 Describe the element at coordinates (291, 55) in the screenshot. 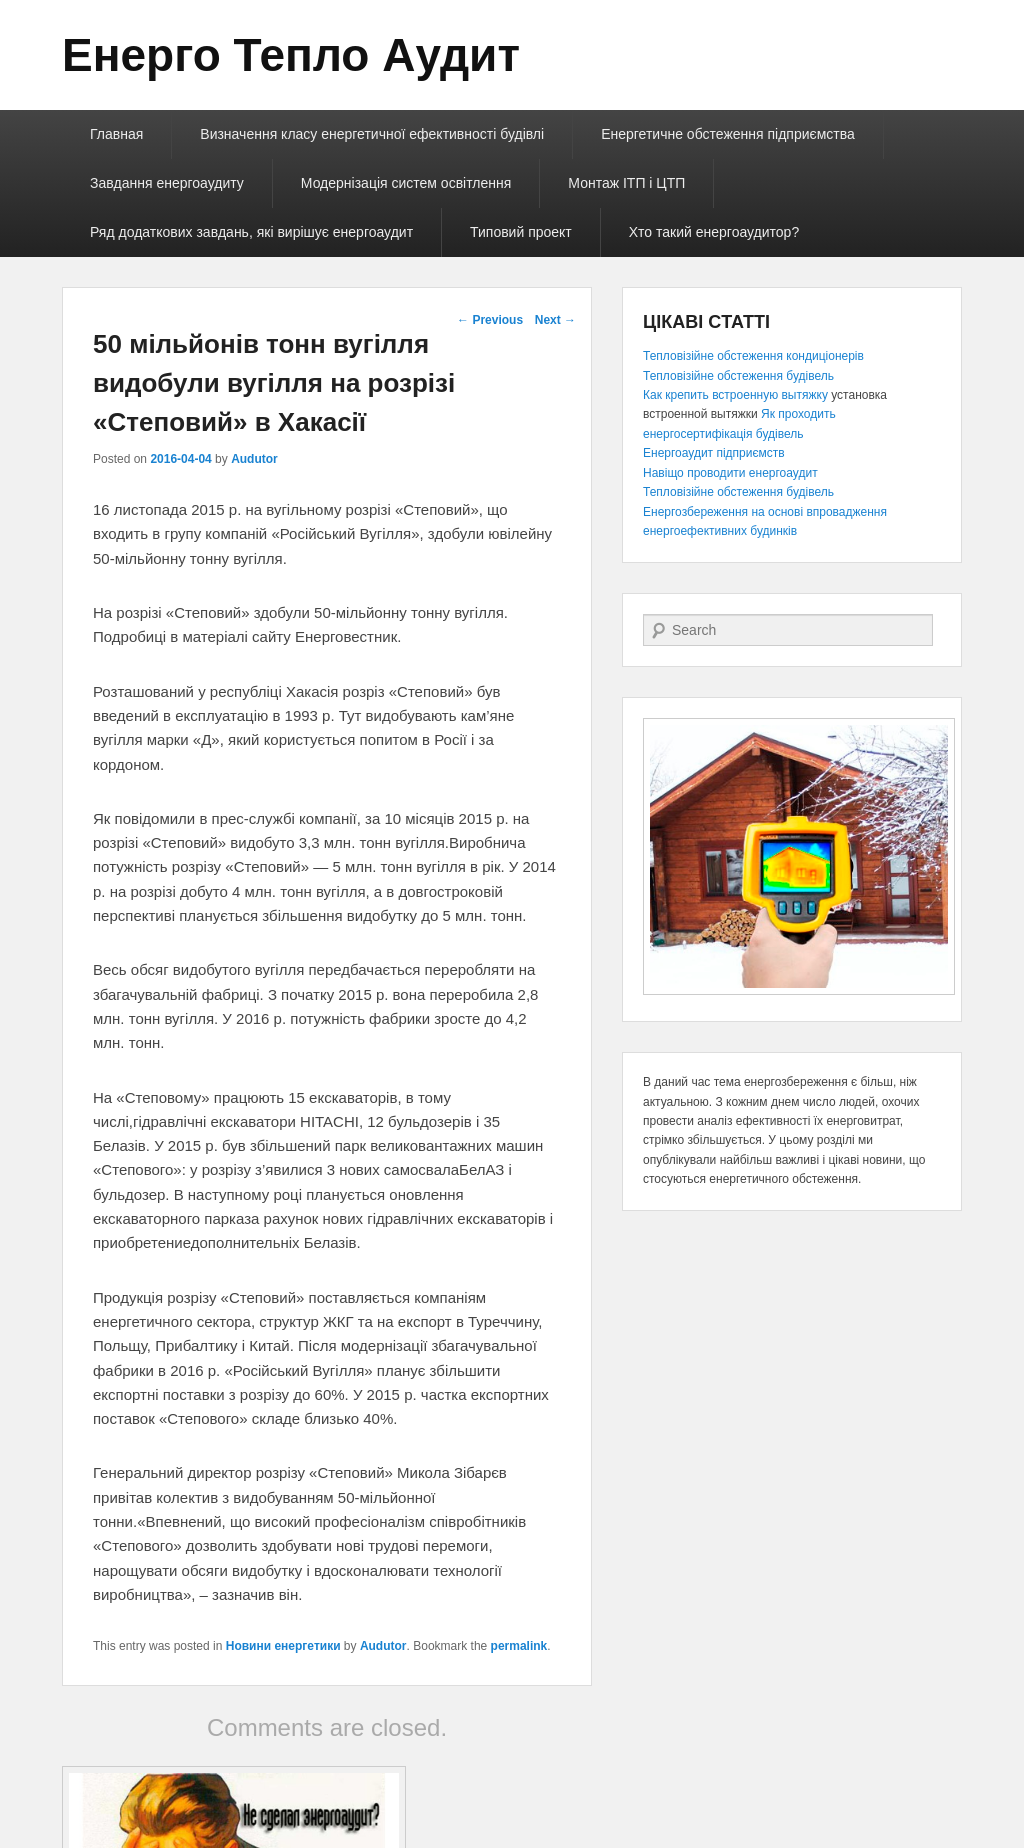

I see `Енерго Тепло Аудит` at that location.